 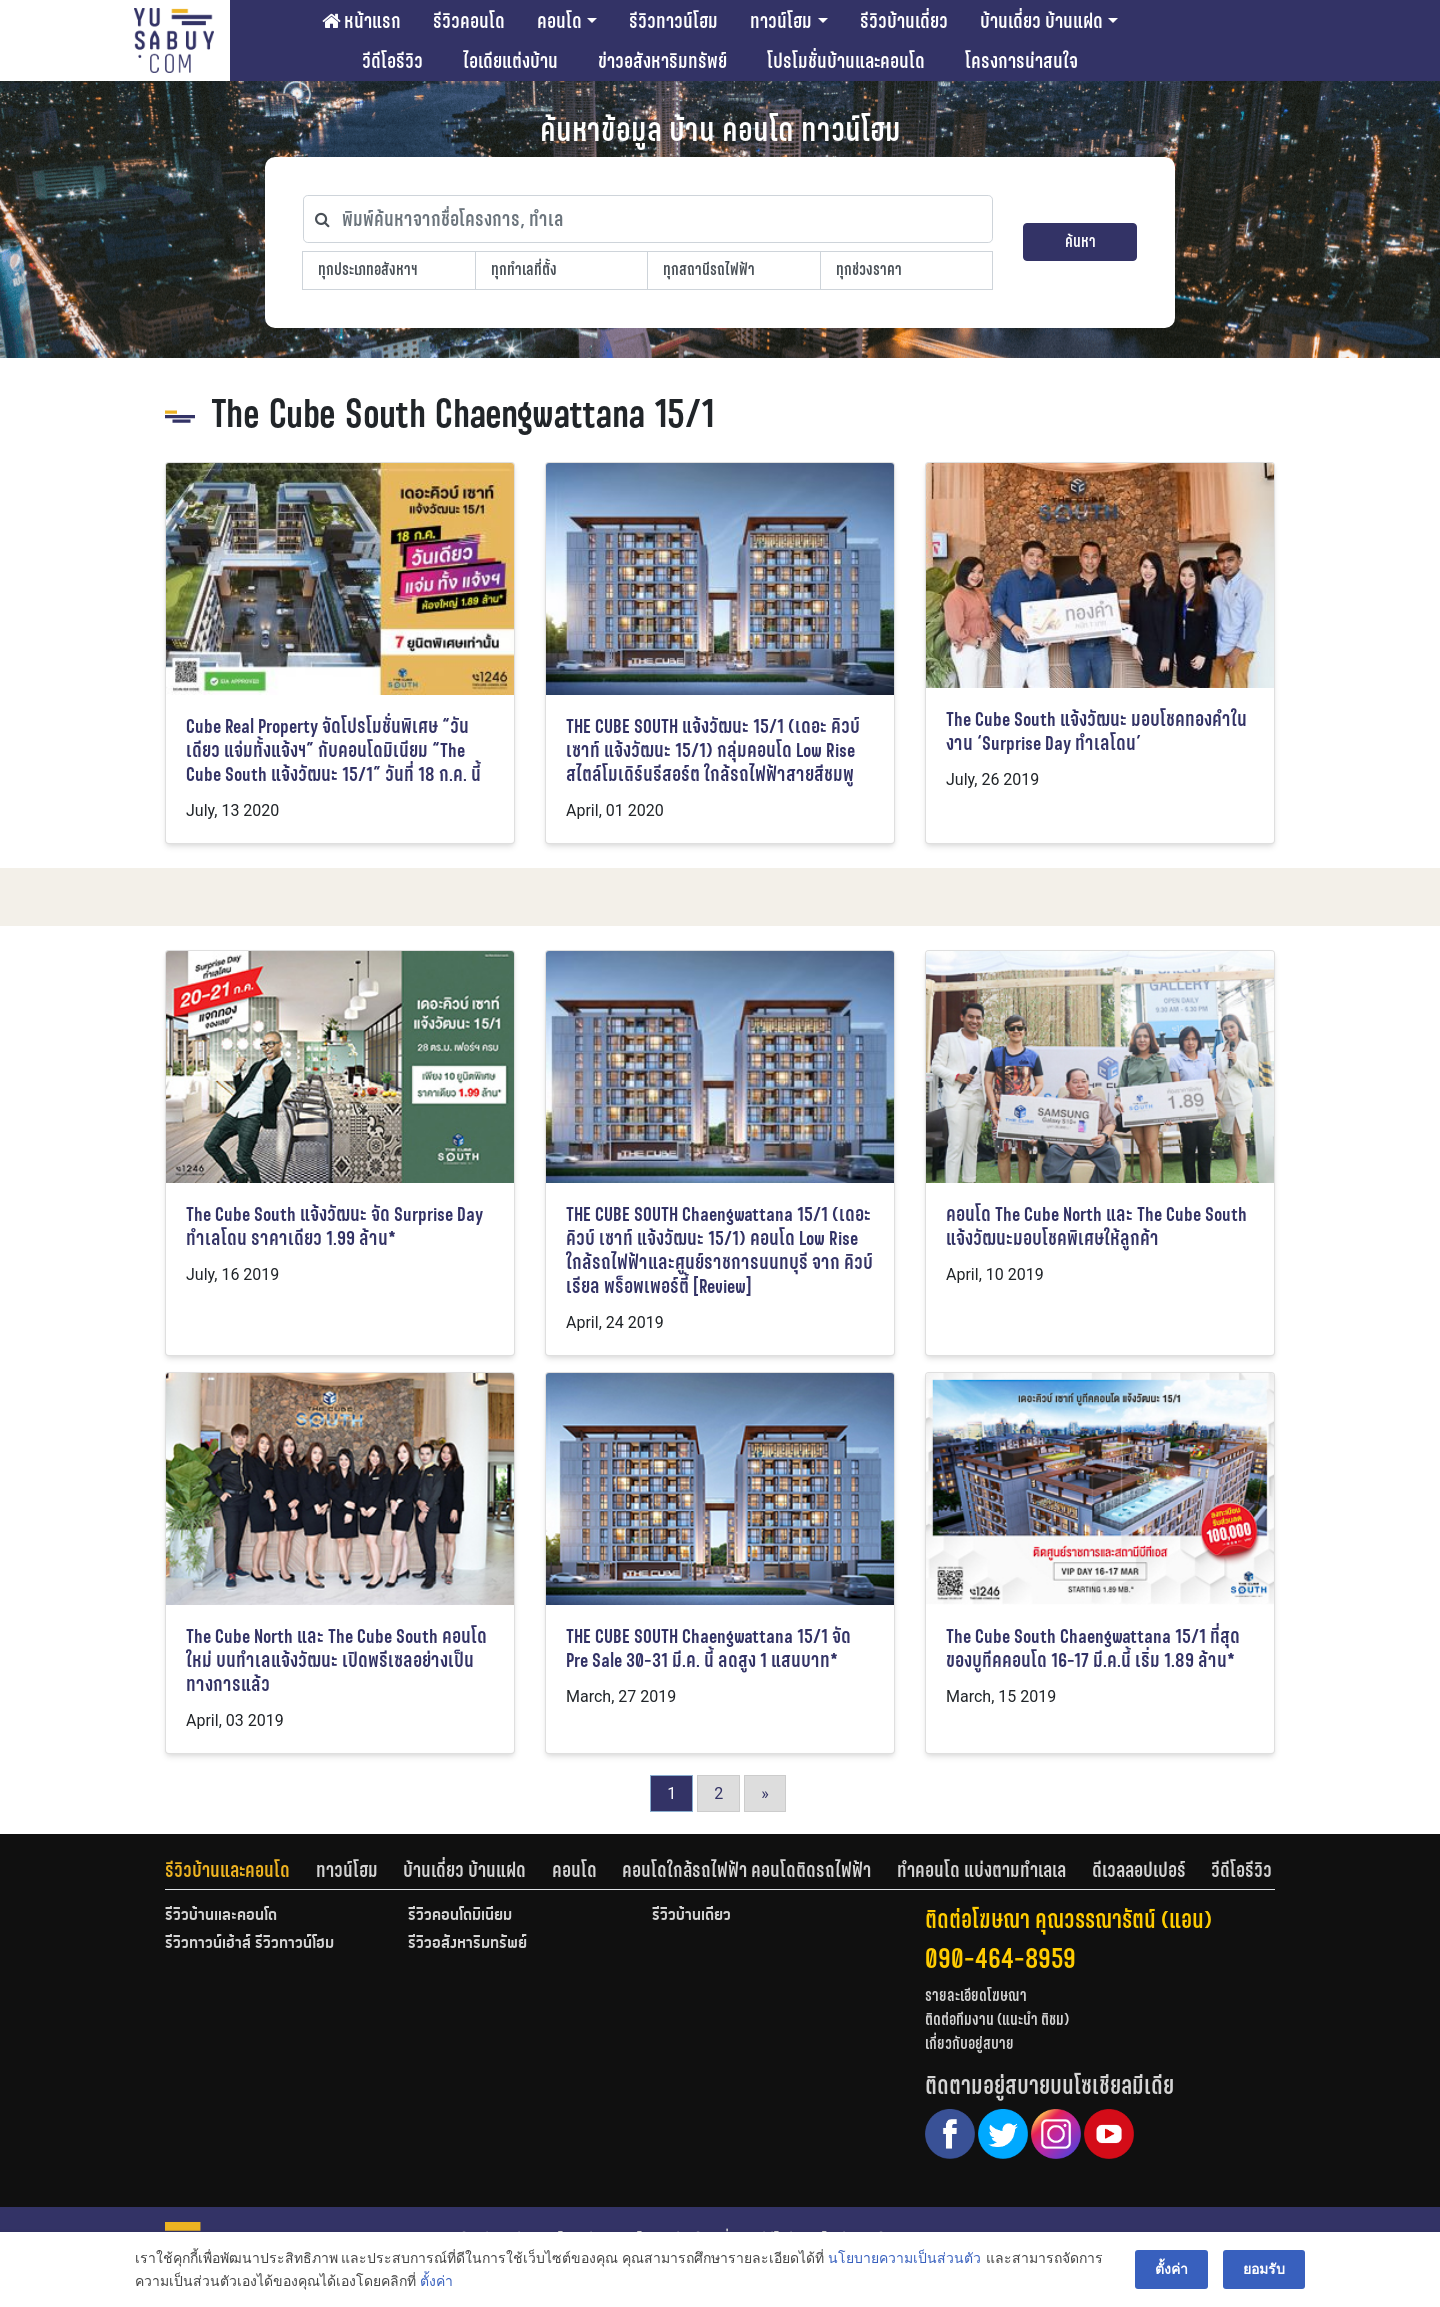 I want to click on The Cube South Chaengwattana 15/1 ที่สุดของบูทีคคอนโด 16-17 มี.ค.นี้ เริ่ม 1.89 ล้าน*, so click(x=1093, y=1648).